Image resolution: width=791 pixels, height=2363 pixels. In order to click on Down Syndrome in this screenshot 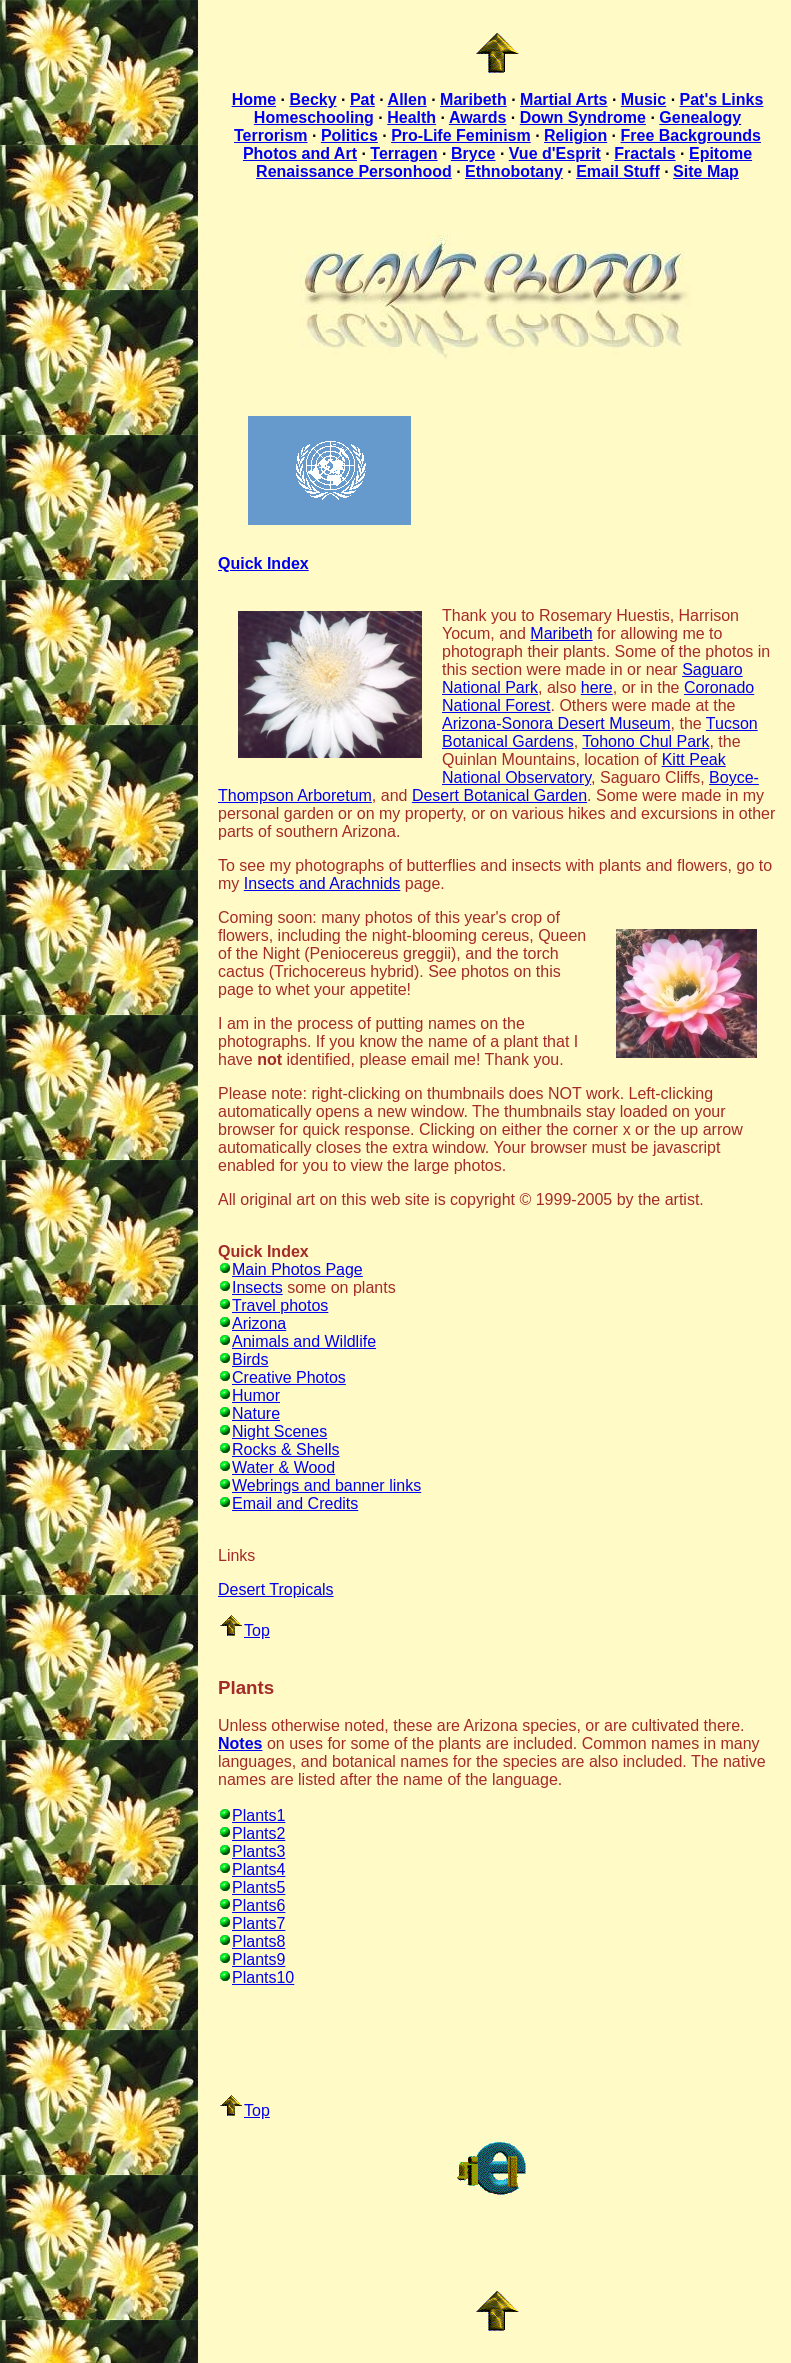, I will do `click(583, 117)`.